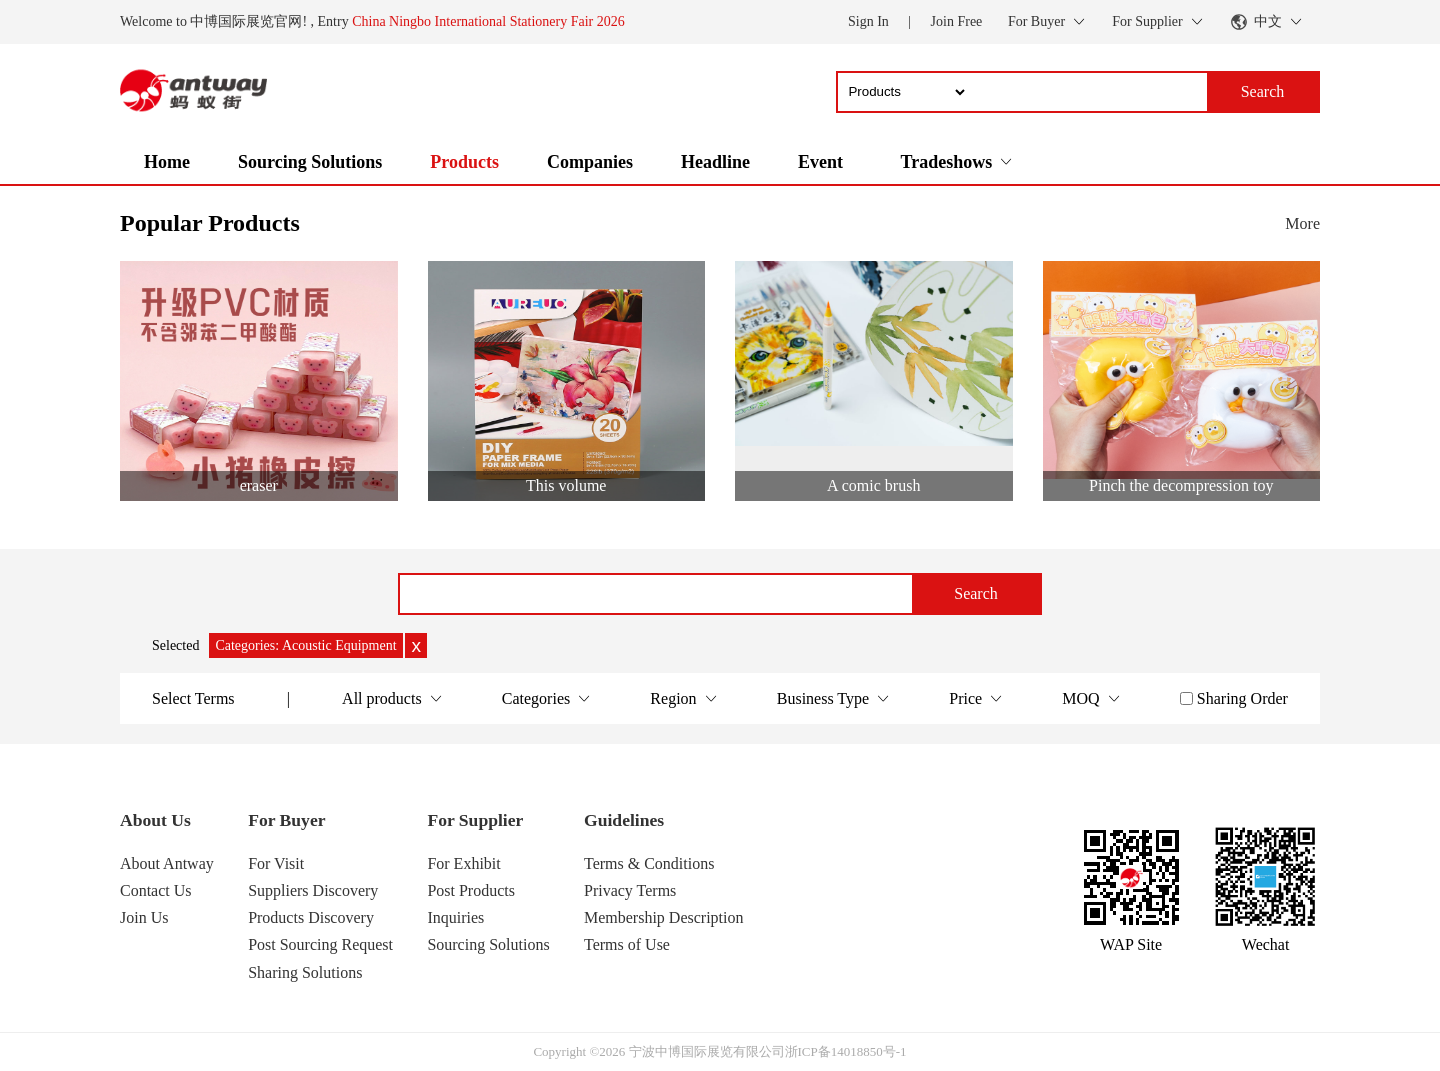 Image resolution: width=1440 pixels, height=1071 pixels. I want to click on About Antway, so click(167, 863).